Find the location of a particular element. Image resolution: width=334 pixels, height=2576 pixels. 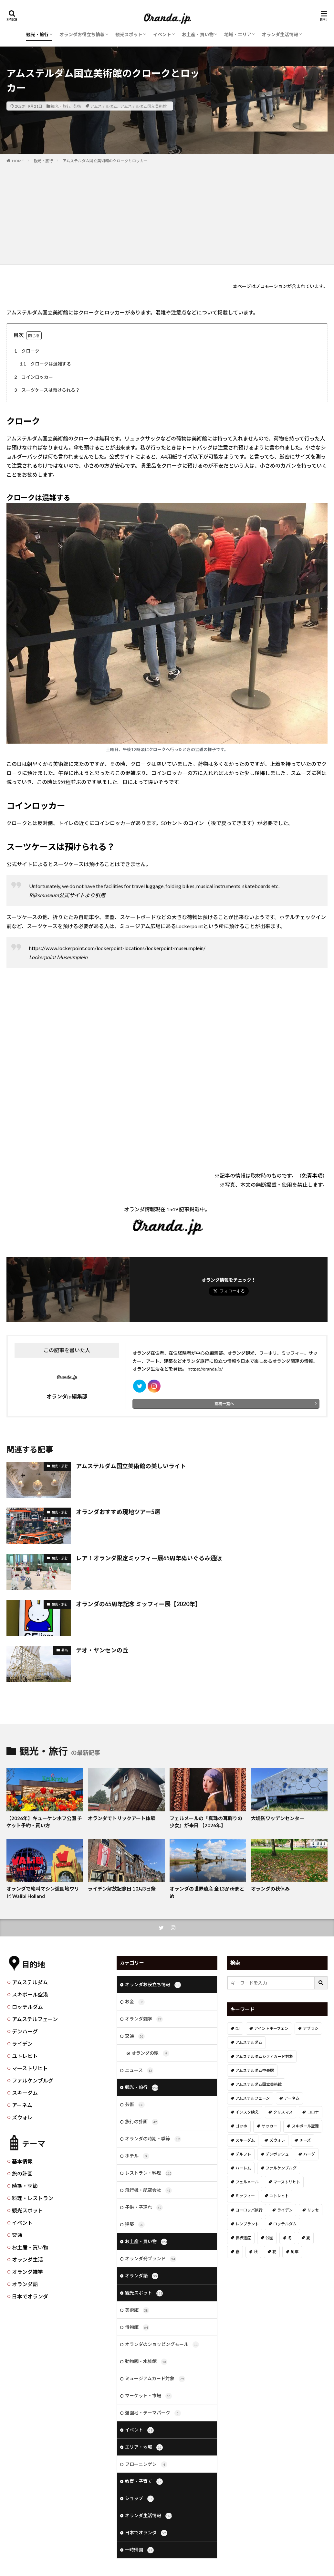

クリスマス [クリスマス (27個の項目)] is located at coordinates (283, 2112).